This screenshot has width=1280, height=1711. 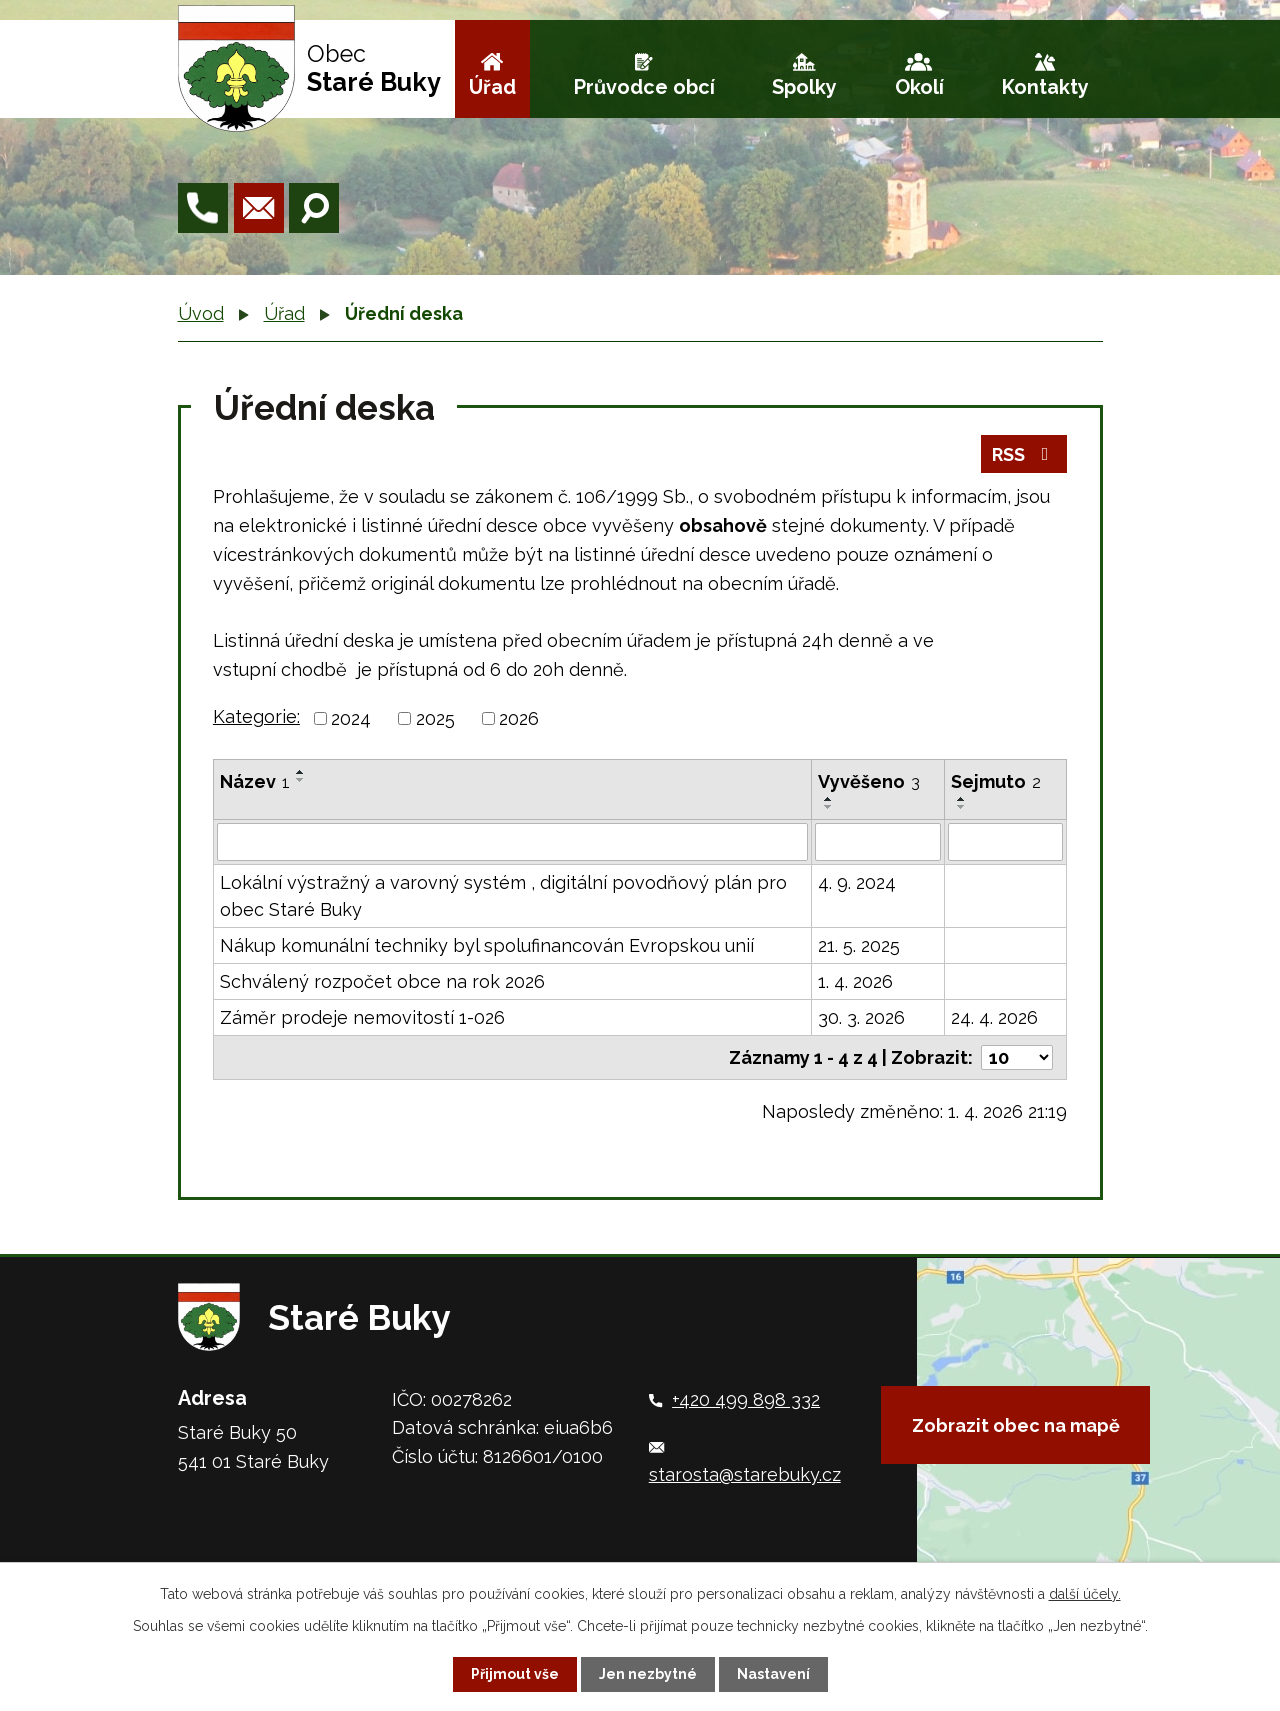 What do you see at coordinates (1024, 454) in the screenshot?
I see `RSS` at bounding box center [1024, 454].